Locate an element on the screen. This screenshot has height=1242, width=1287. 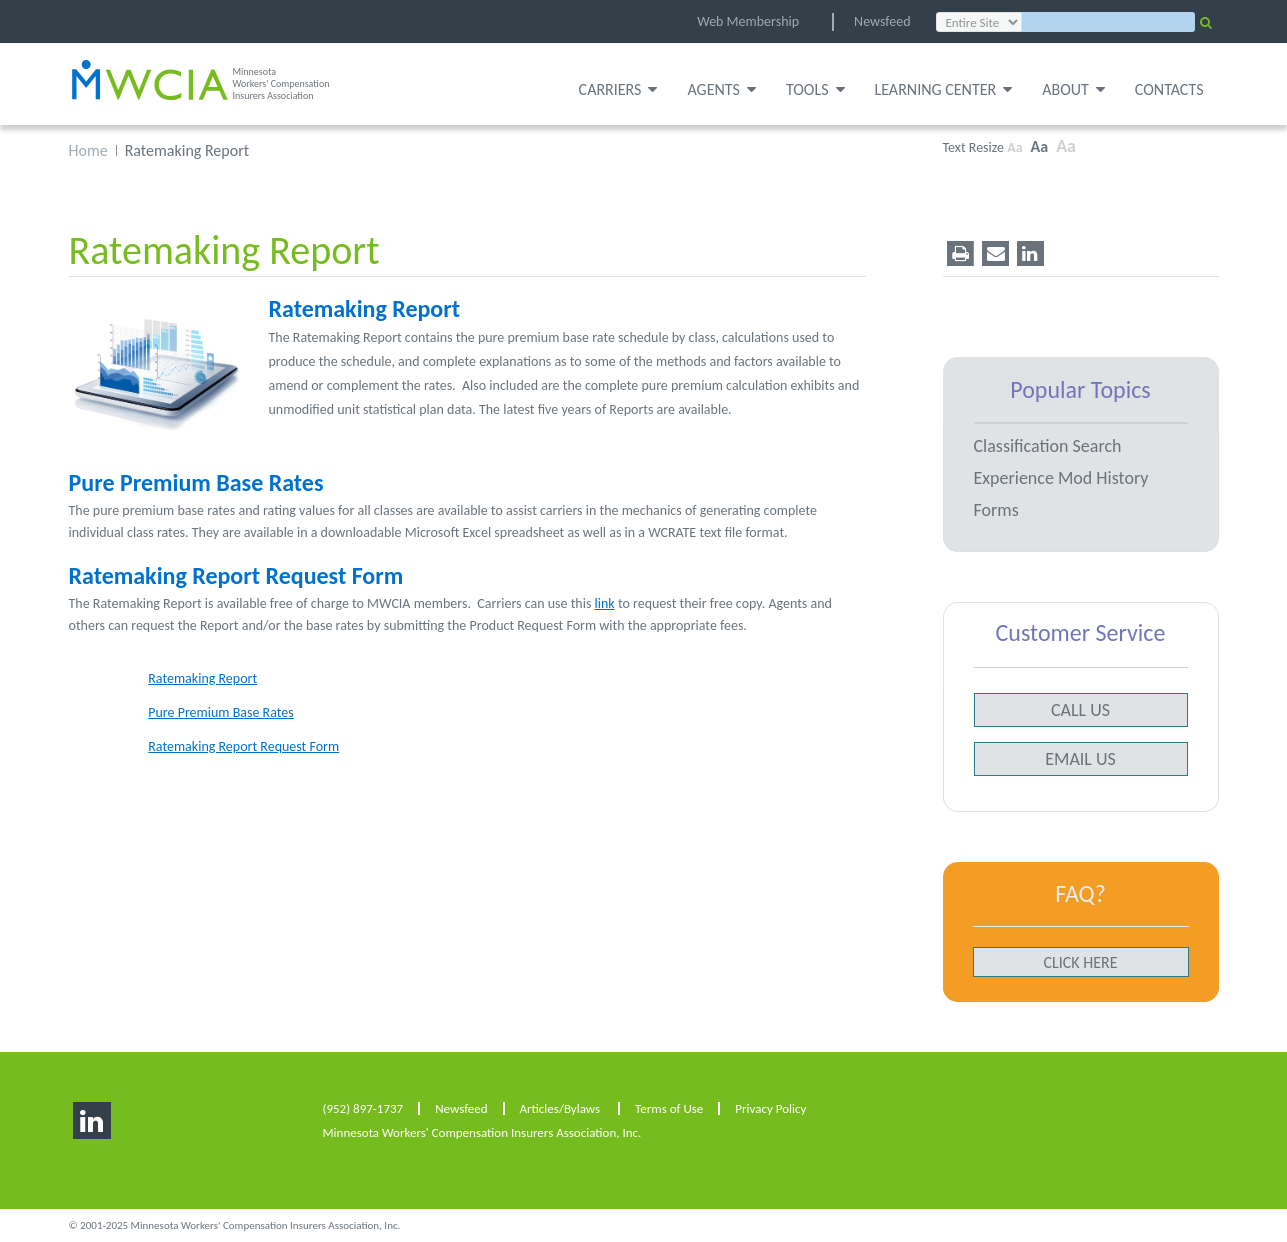
Learning Center is located at coordinates (944, 89).